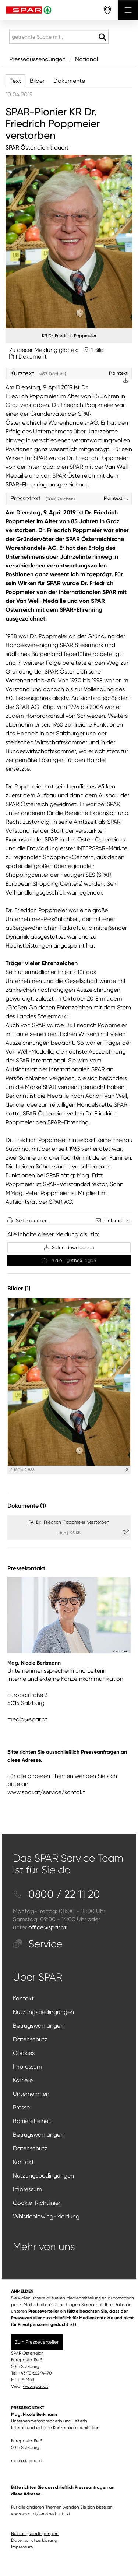 The height and width of the screenshot is (2576, 138). What do you see at coordinates (47, 1927) in the screenshot?
I see `office@spar.at` at bounding box center [47, 1927].